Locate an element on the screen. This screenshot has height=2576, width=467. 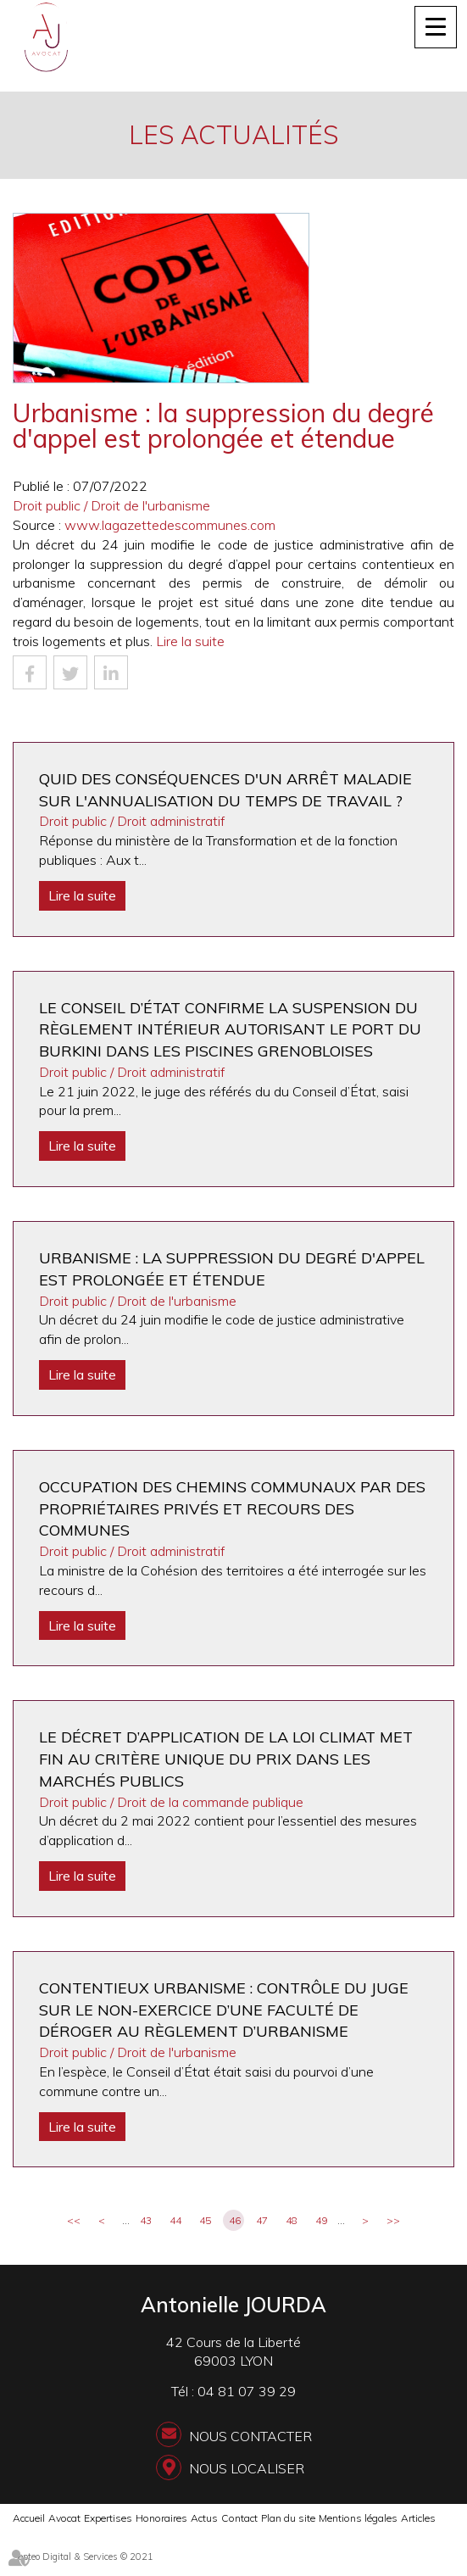
46 is located at coordinates (235, 2220).